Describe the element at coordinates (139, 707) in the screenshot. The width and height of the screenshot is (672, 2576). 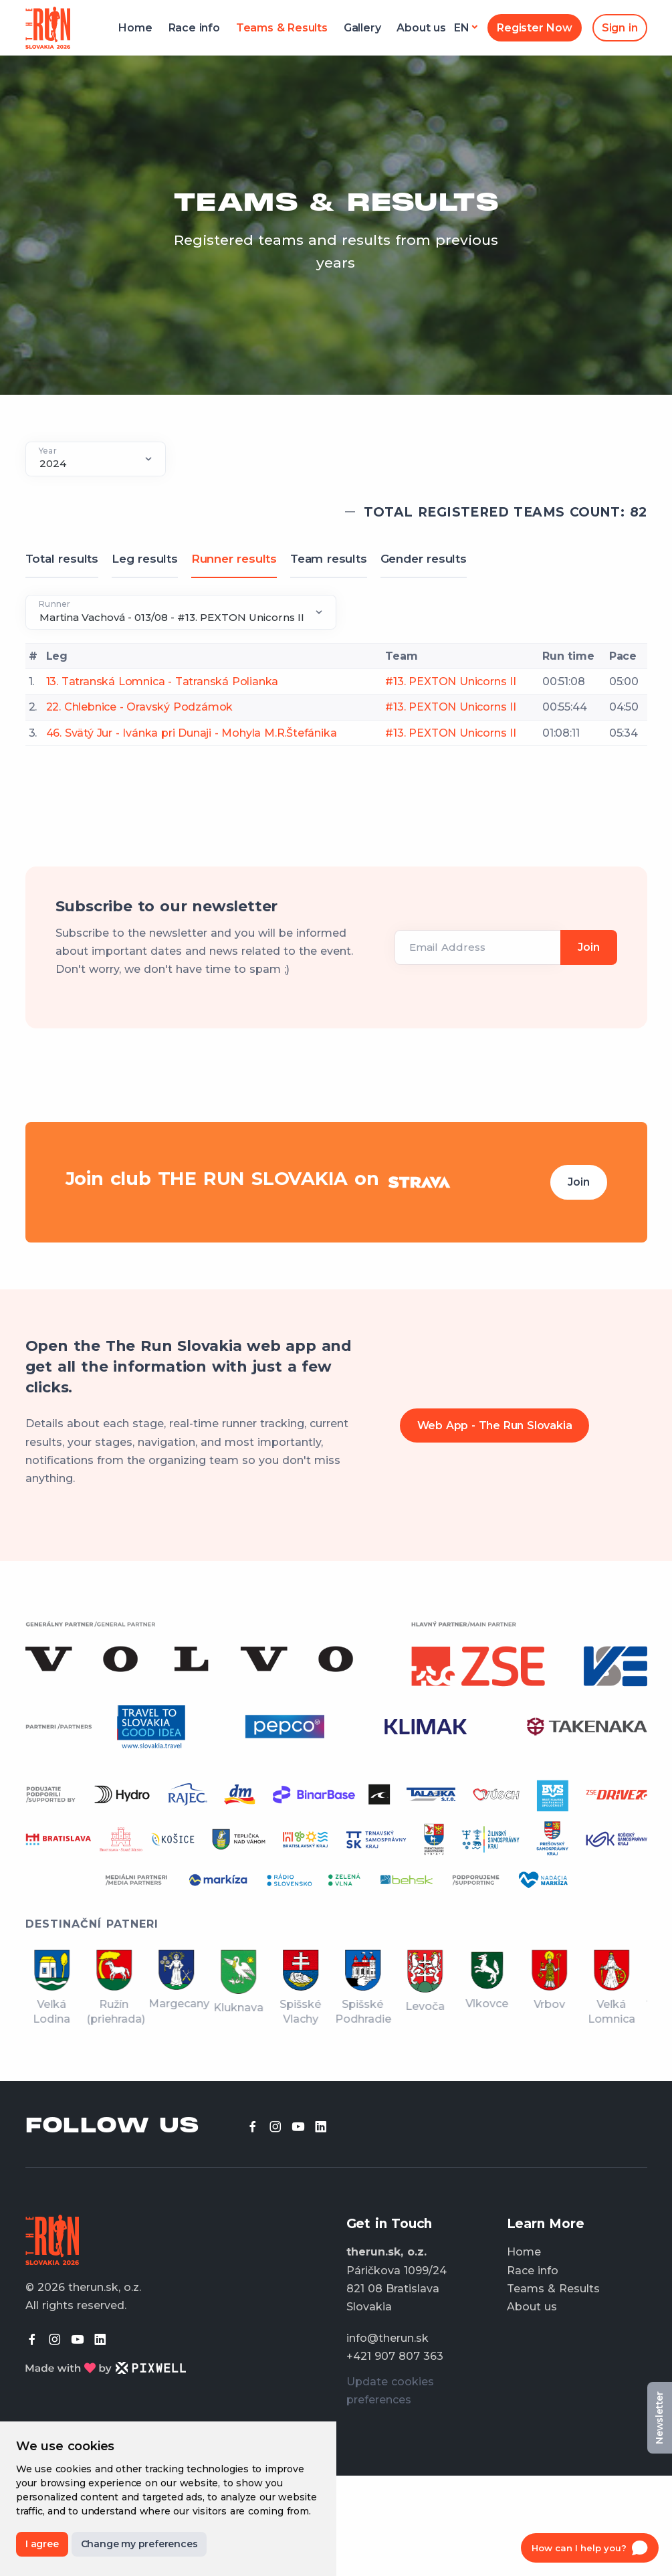
I see `22. Chlebnice - Oravský Podzámok` at that location.